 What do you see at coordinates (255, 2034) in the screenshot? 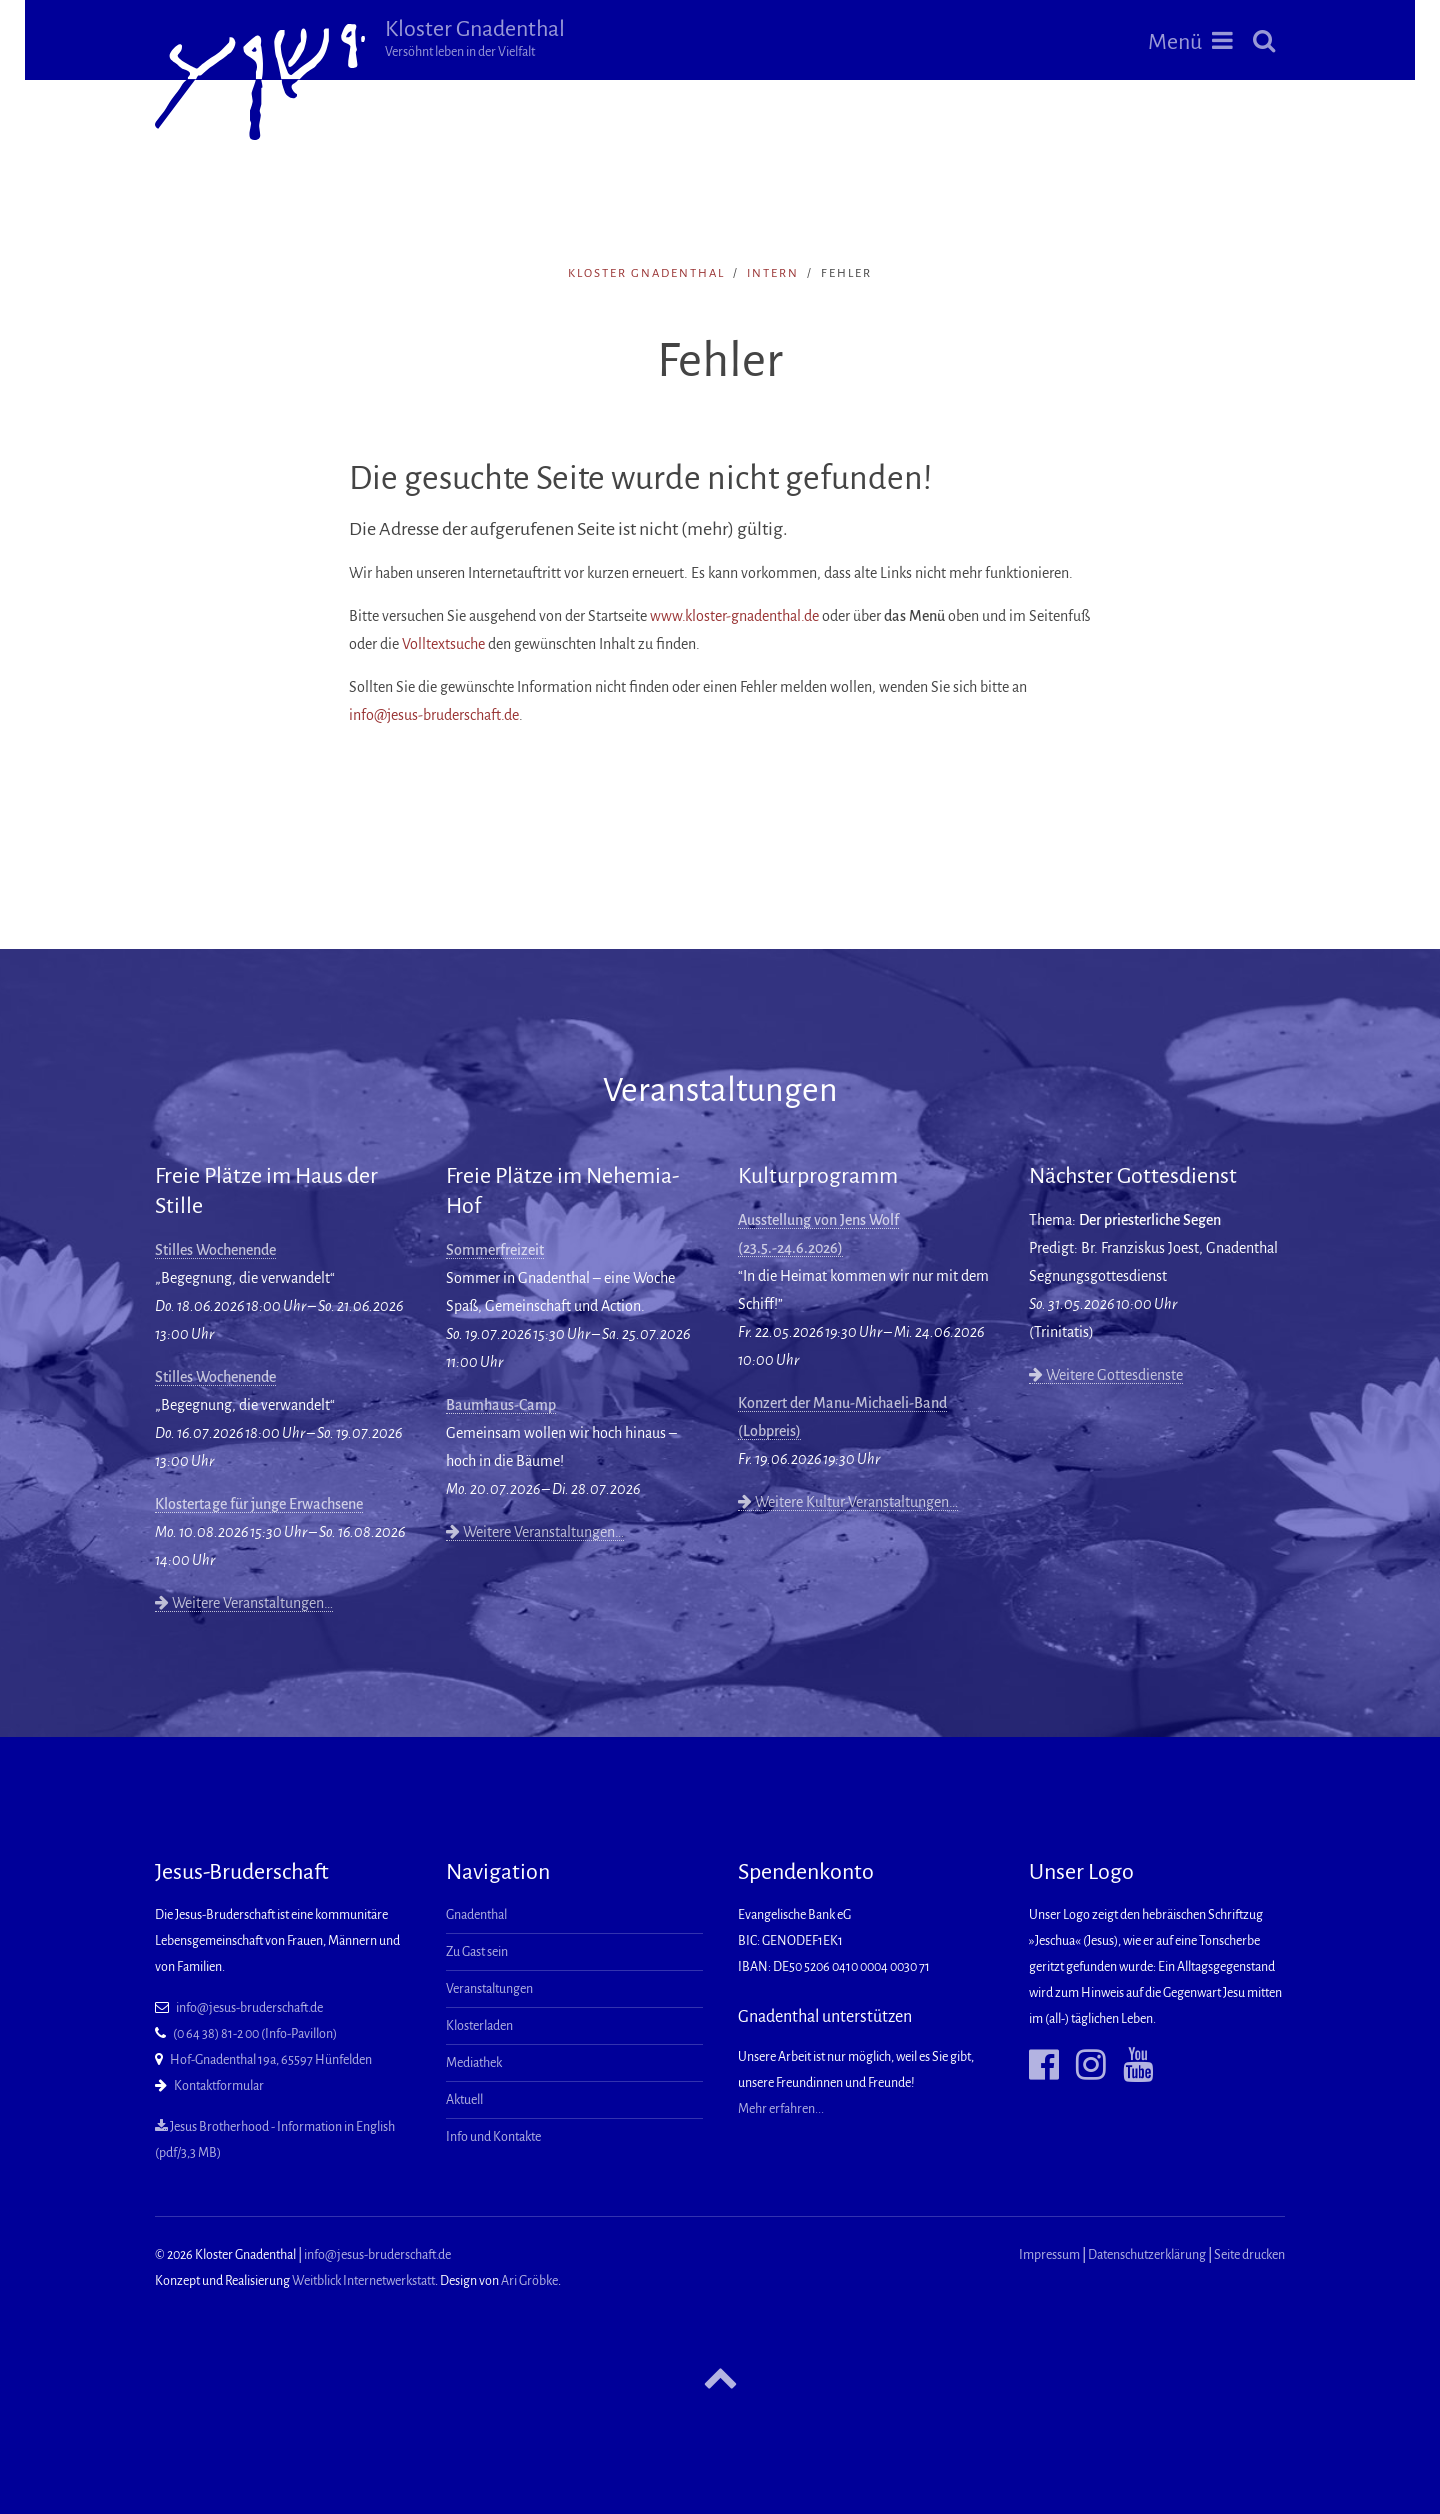
I see `(0 64 38) 81-2 00 (Info-Pavillon)` at bounding box center [255, 2034].